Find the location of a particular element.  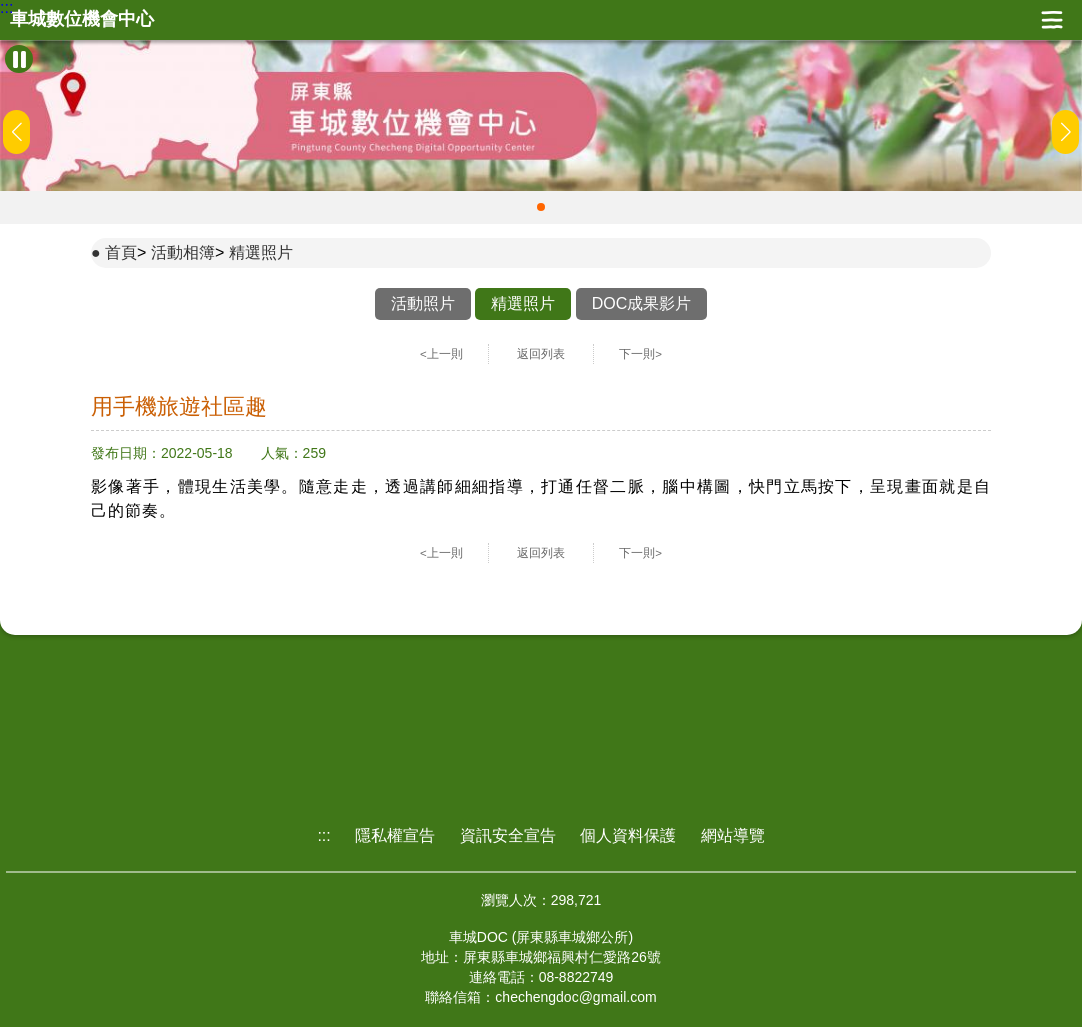

下一則> is located at coordinates (640, 354).